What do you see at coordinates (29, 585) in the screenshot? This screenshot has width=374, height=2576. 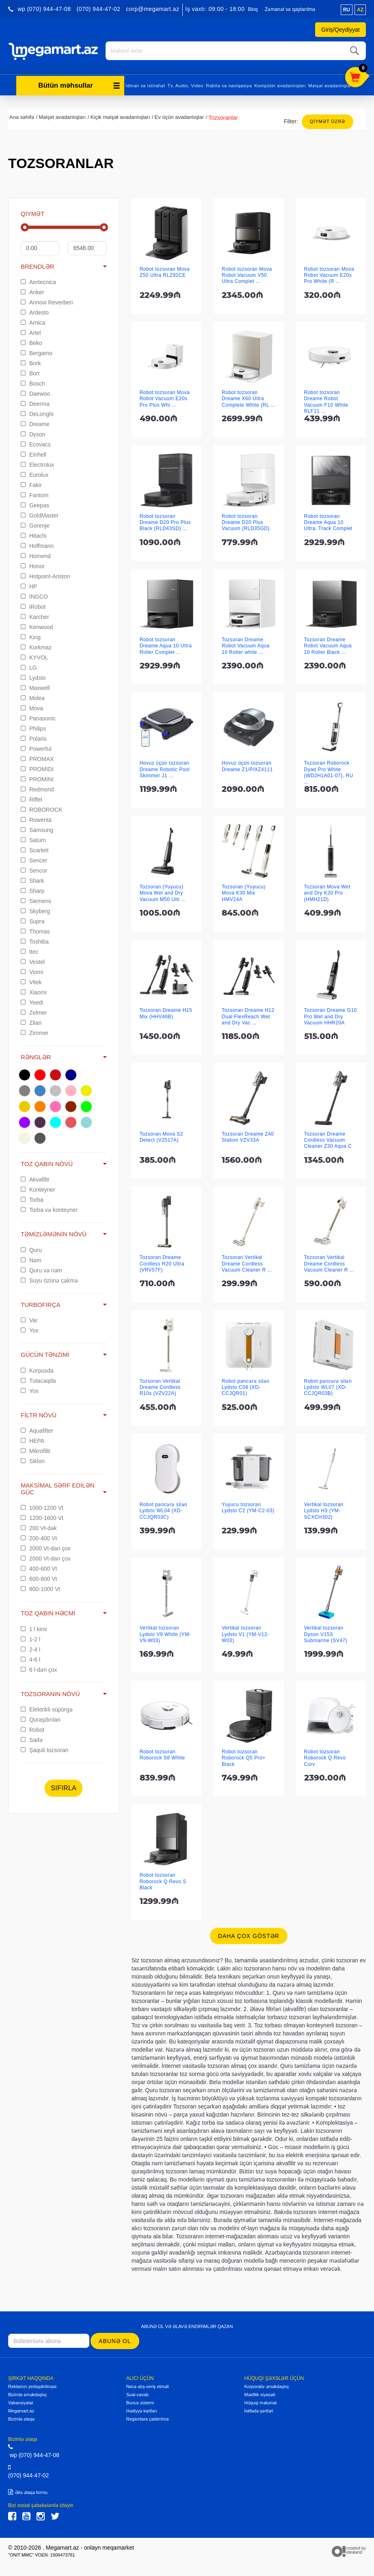 I see `HP` at bounding box center [29, 585].